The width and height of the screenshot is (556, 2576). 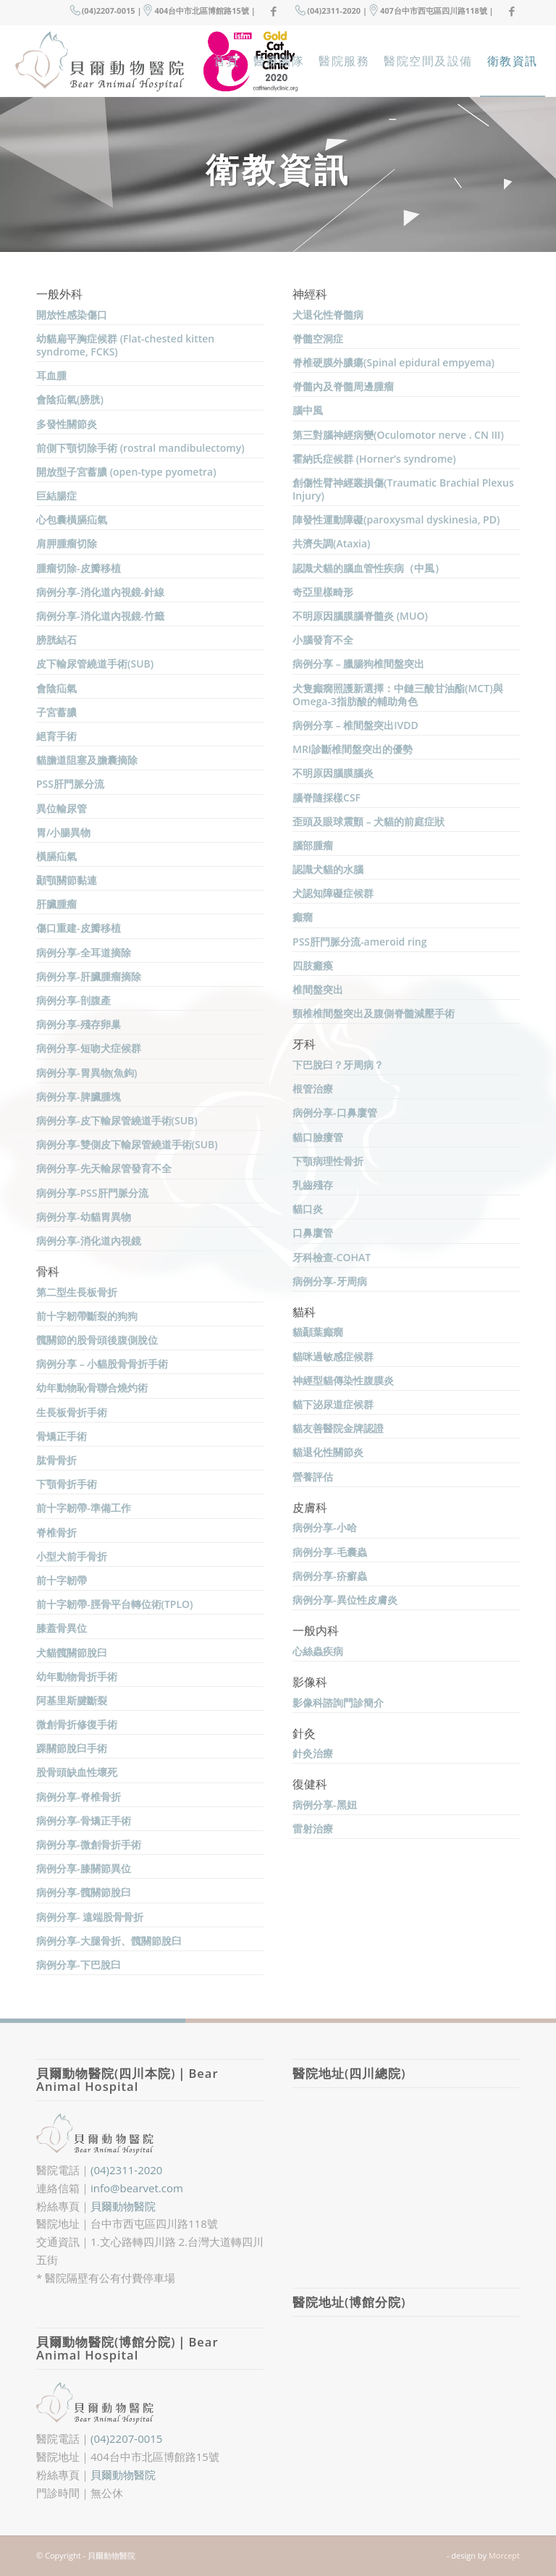 I want to click on 前十字韌帶, so click(x=61, y=1580).